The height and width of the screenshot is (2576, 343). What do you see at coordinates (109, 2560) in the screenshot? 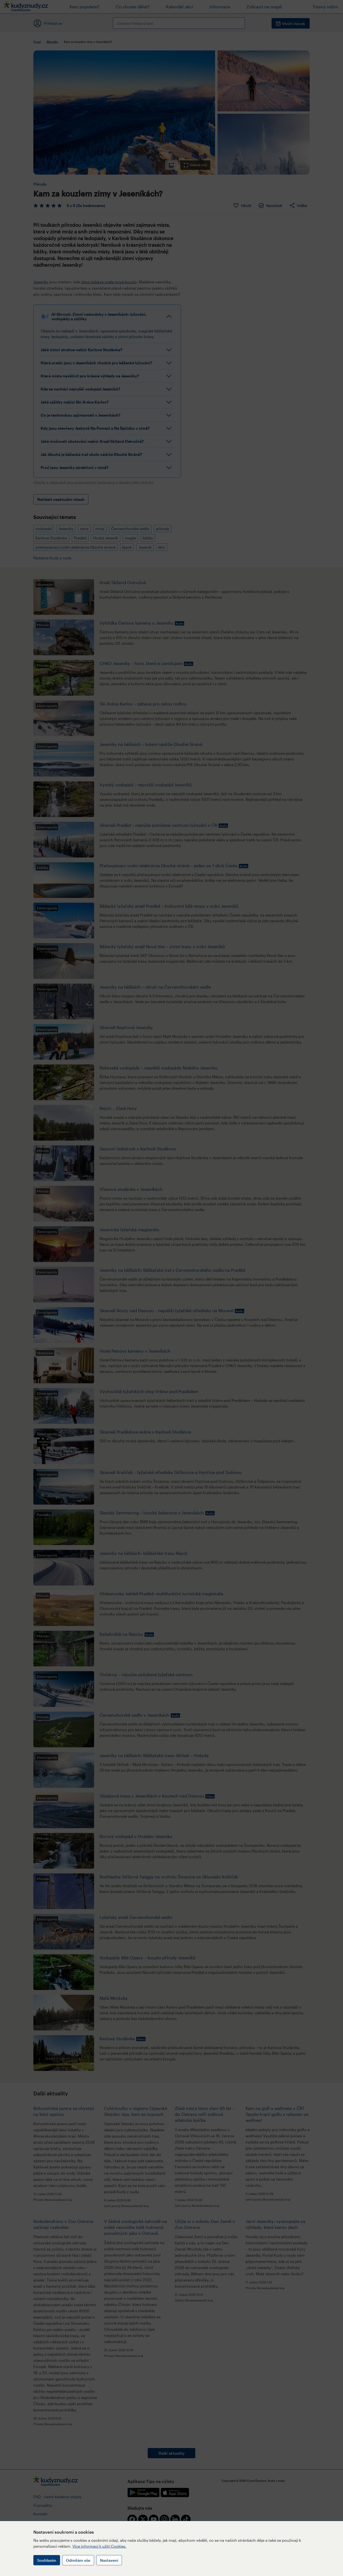
I see `Nastavení` at bounding box center [109, 2560].